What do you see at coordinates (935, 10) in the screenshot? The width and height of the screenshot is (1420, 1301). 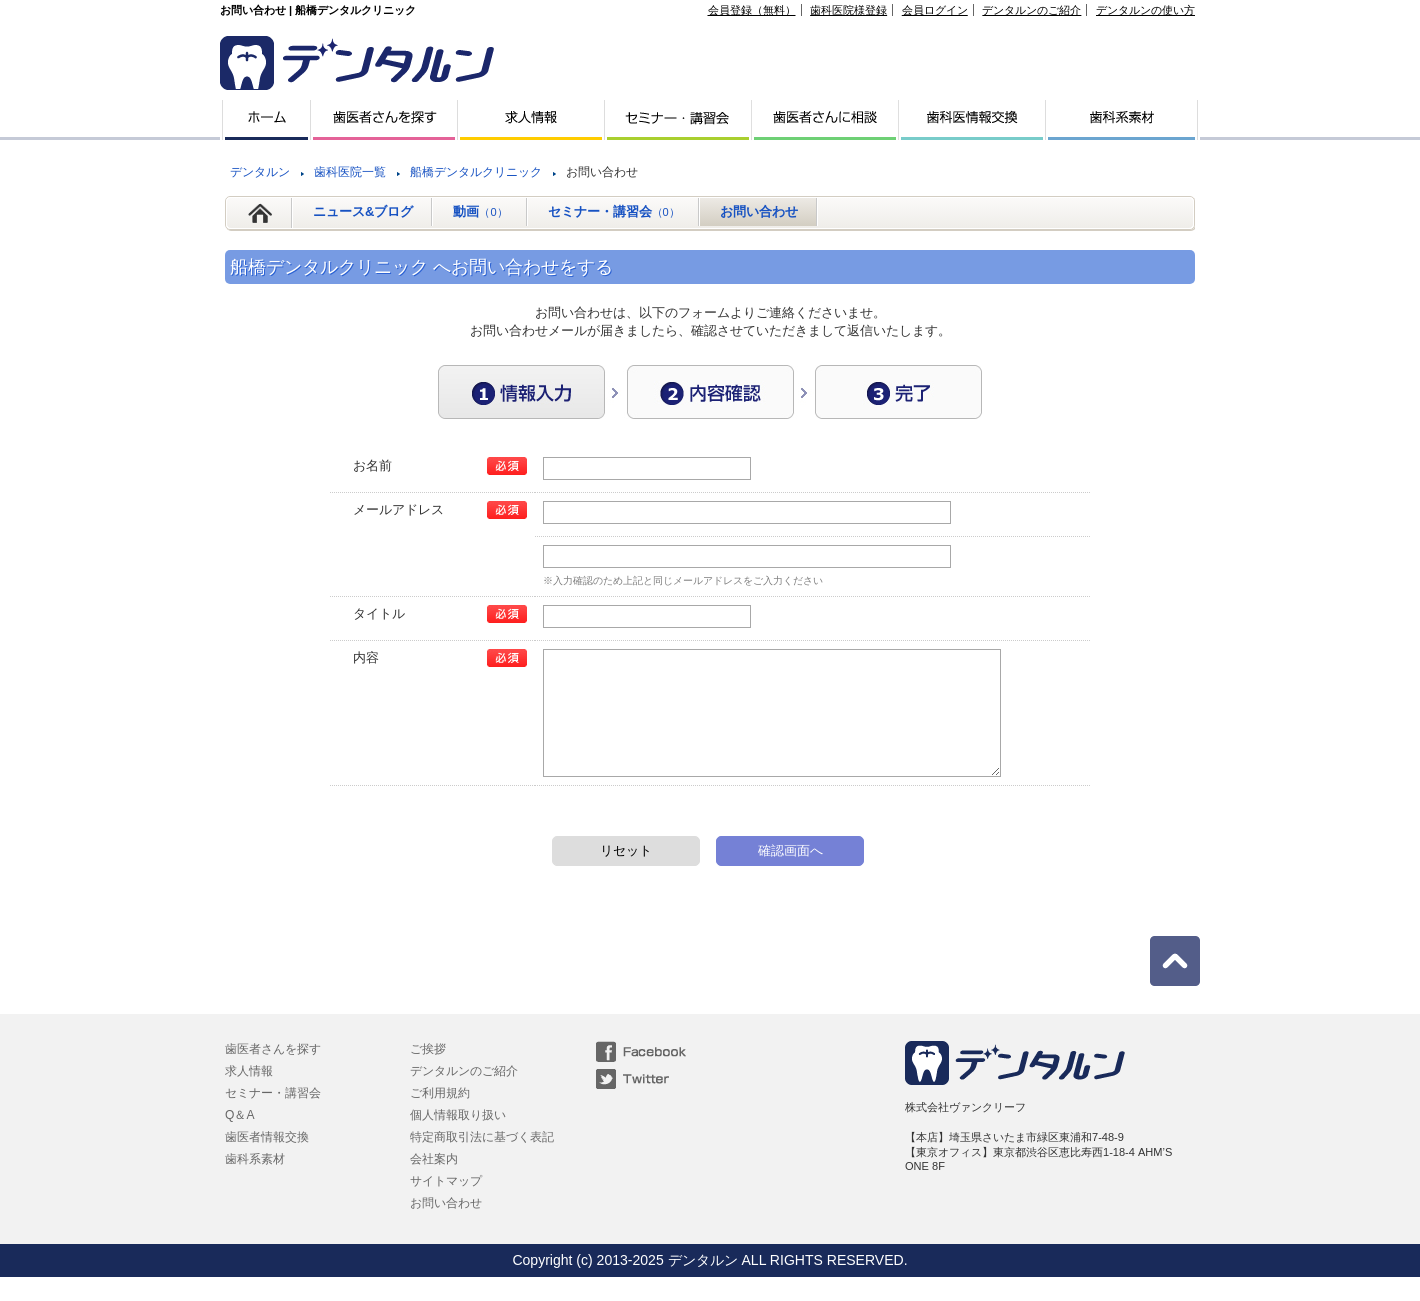 I see `会員ログイン` at bounding box center [935, 10].